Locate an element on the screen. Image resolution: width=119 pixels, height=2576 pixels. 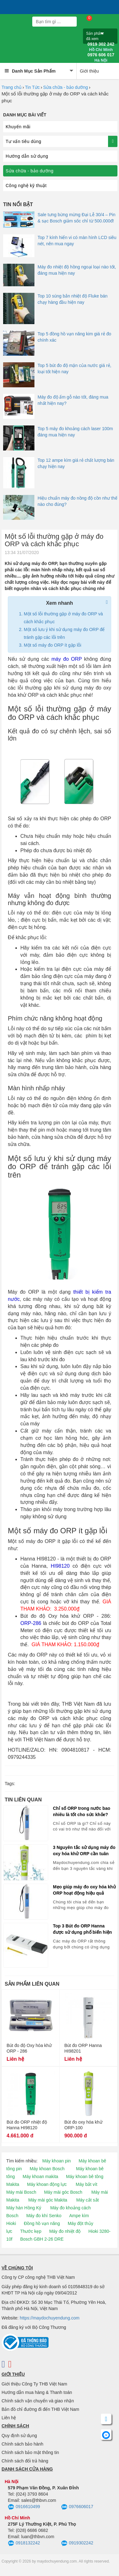
Top 3 Bút đo ORP Hanna được sử dụng phổ biến hiện nay is located at coordinates (82, 1929).